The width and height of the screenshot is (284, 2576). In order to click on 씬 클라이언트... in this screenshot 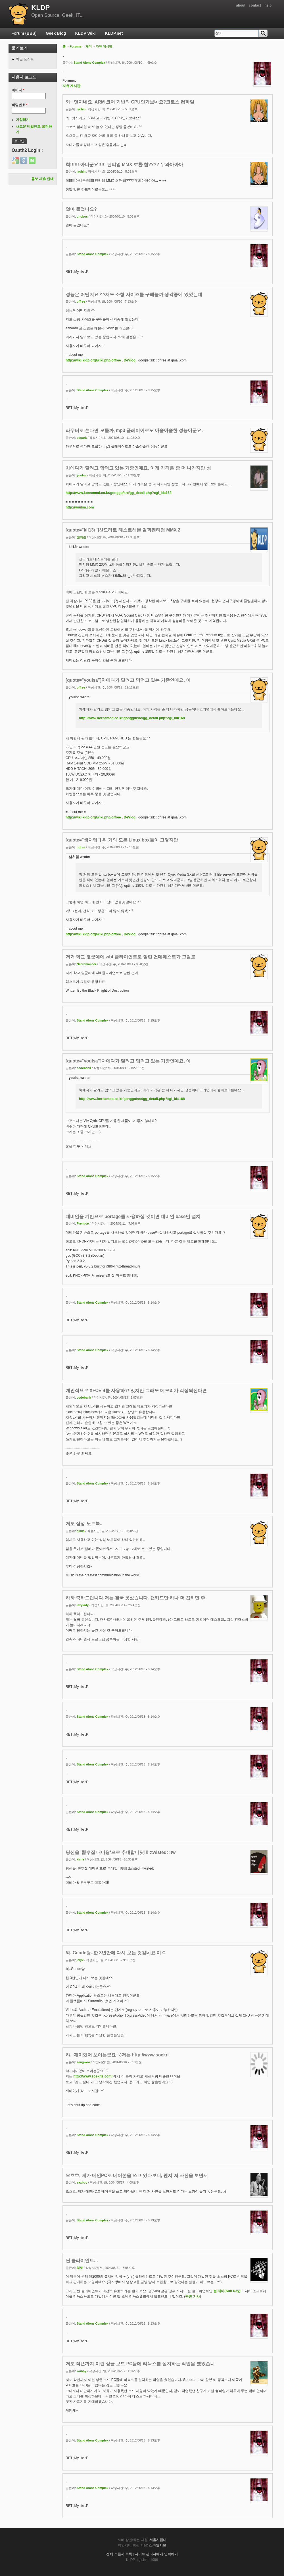, I will do `click(82, 2260)`.